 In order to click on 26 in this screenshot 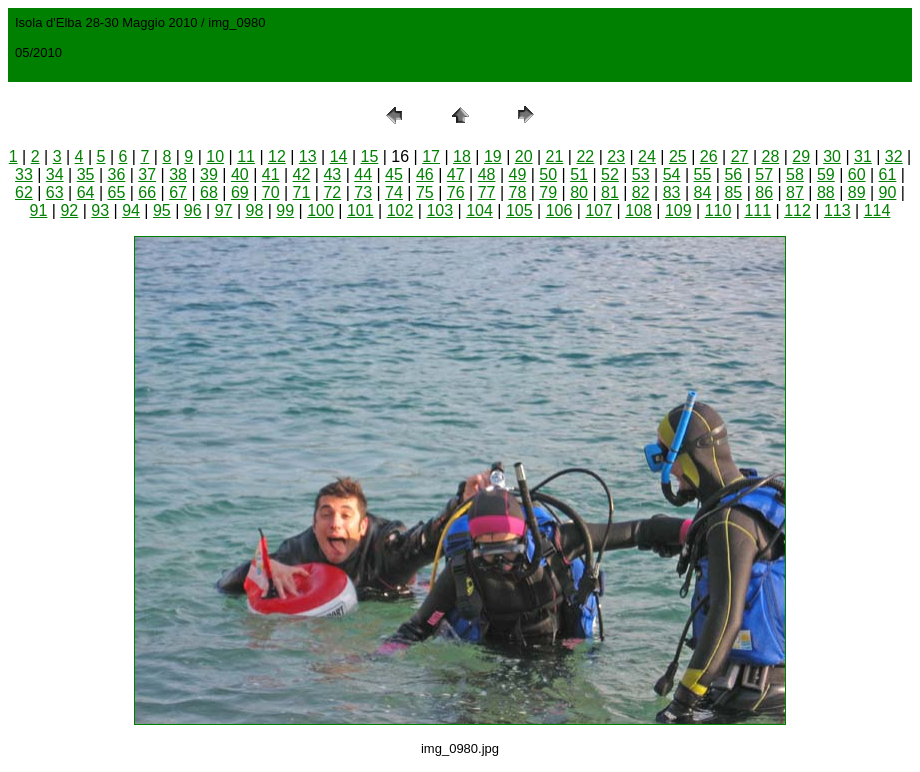, I will do `click(709, 156)`.